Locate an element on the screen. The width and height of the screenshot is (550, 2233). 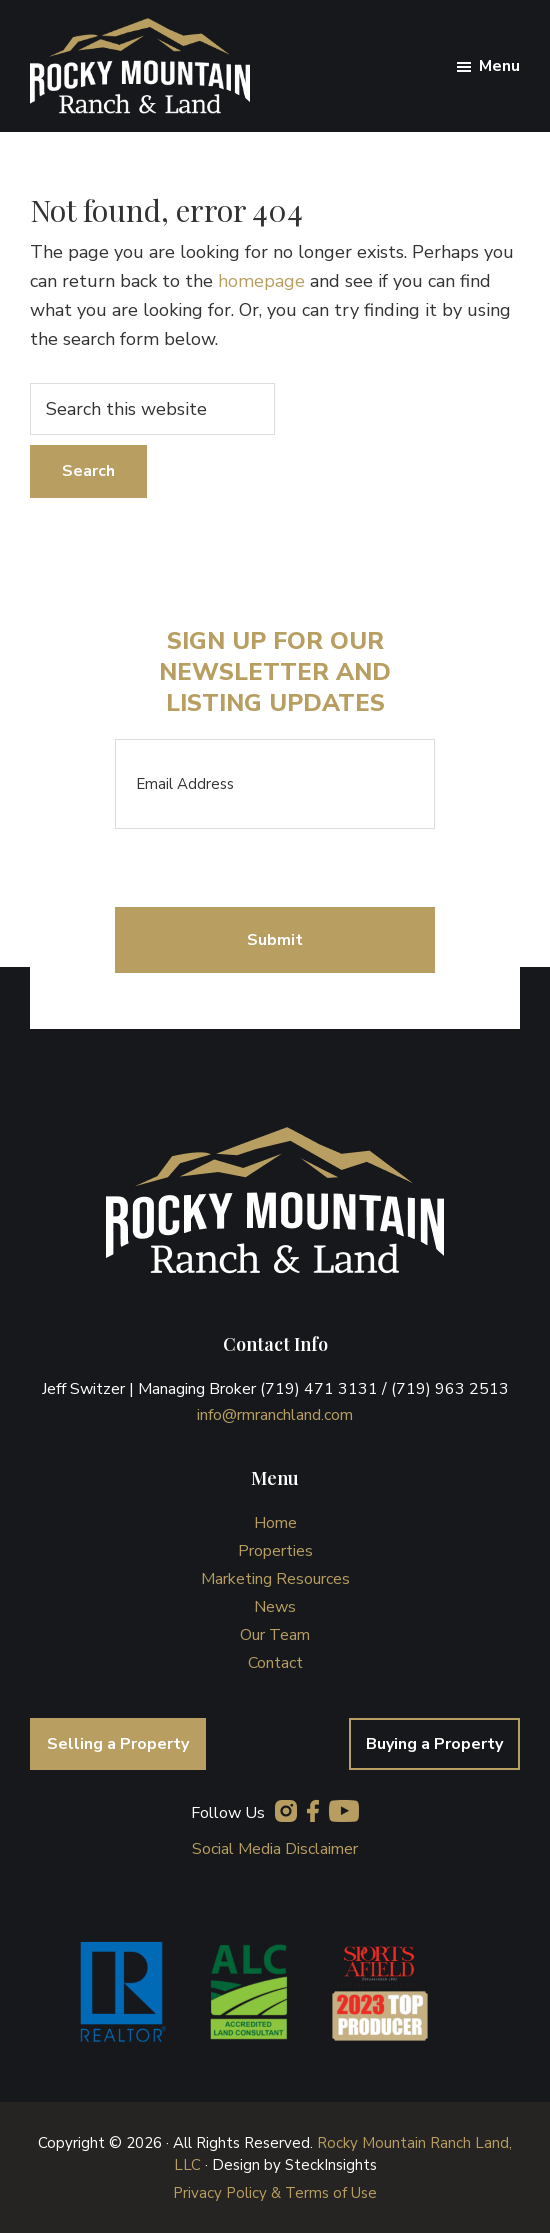
Social Media Disclaimer is located at coordinates (275, 1849).